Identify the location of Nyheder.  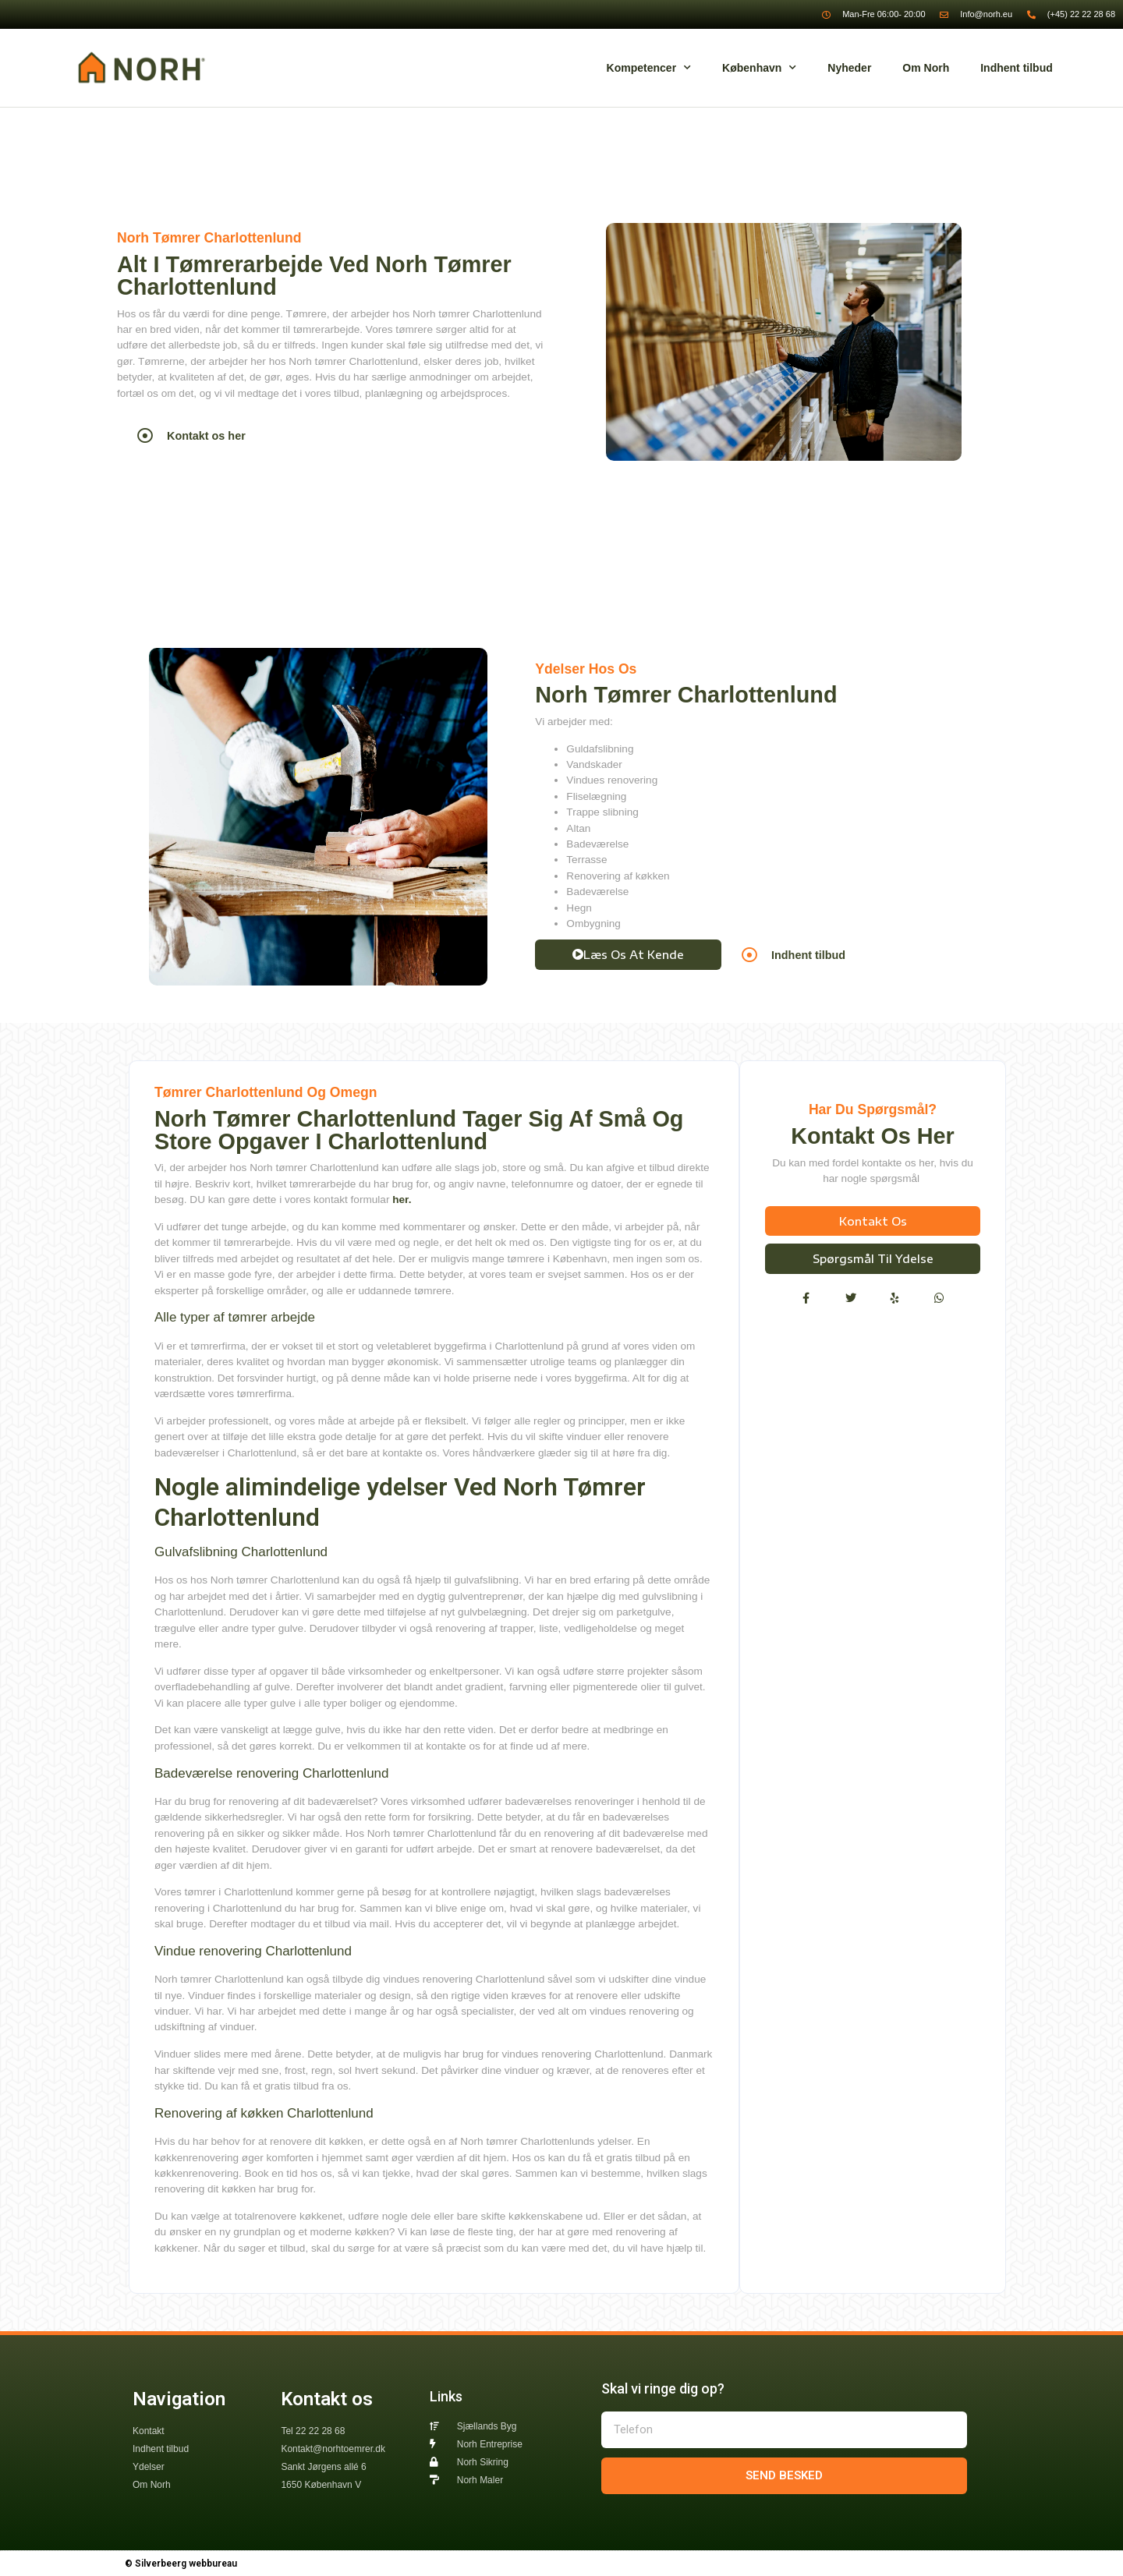
(849, 68).